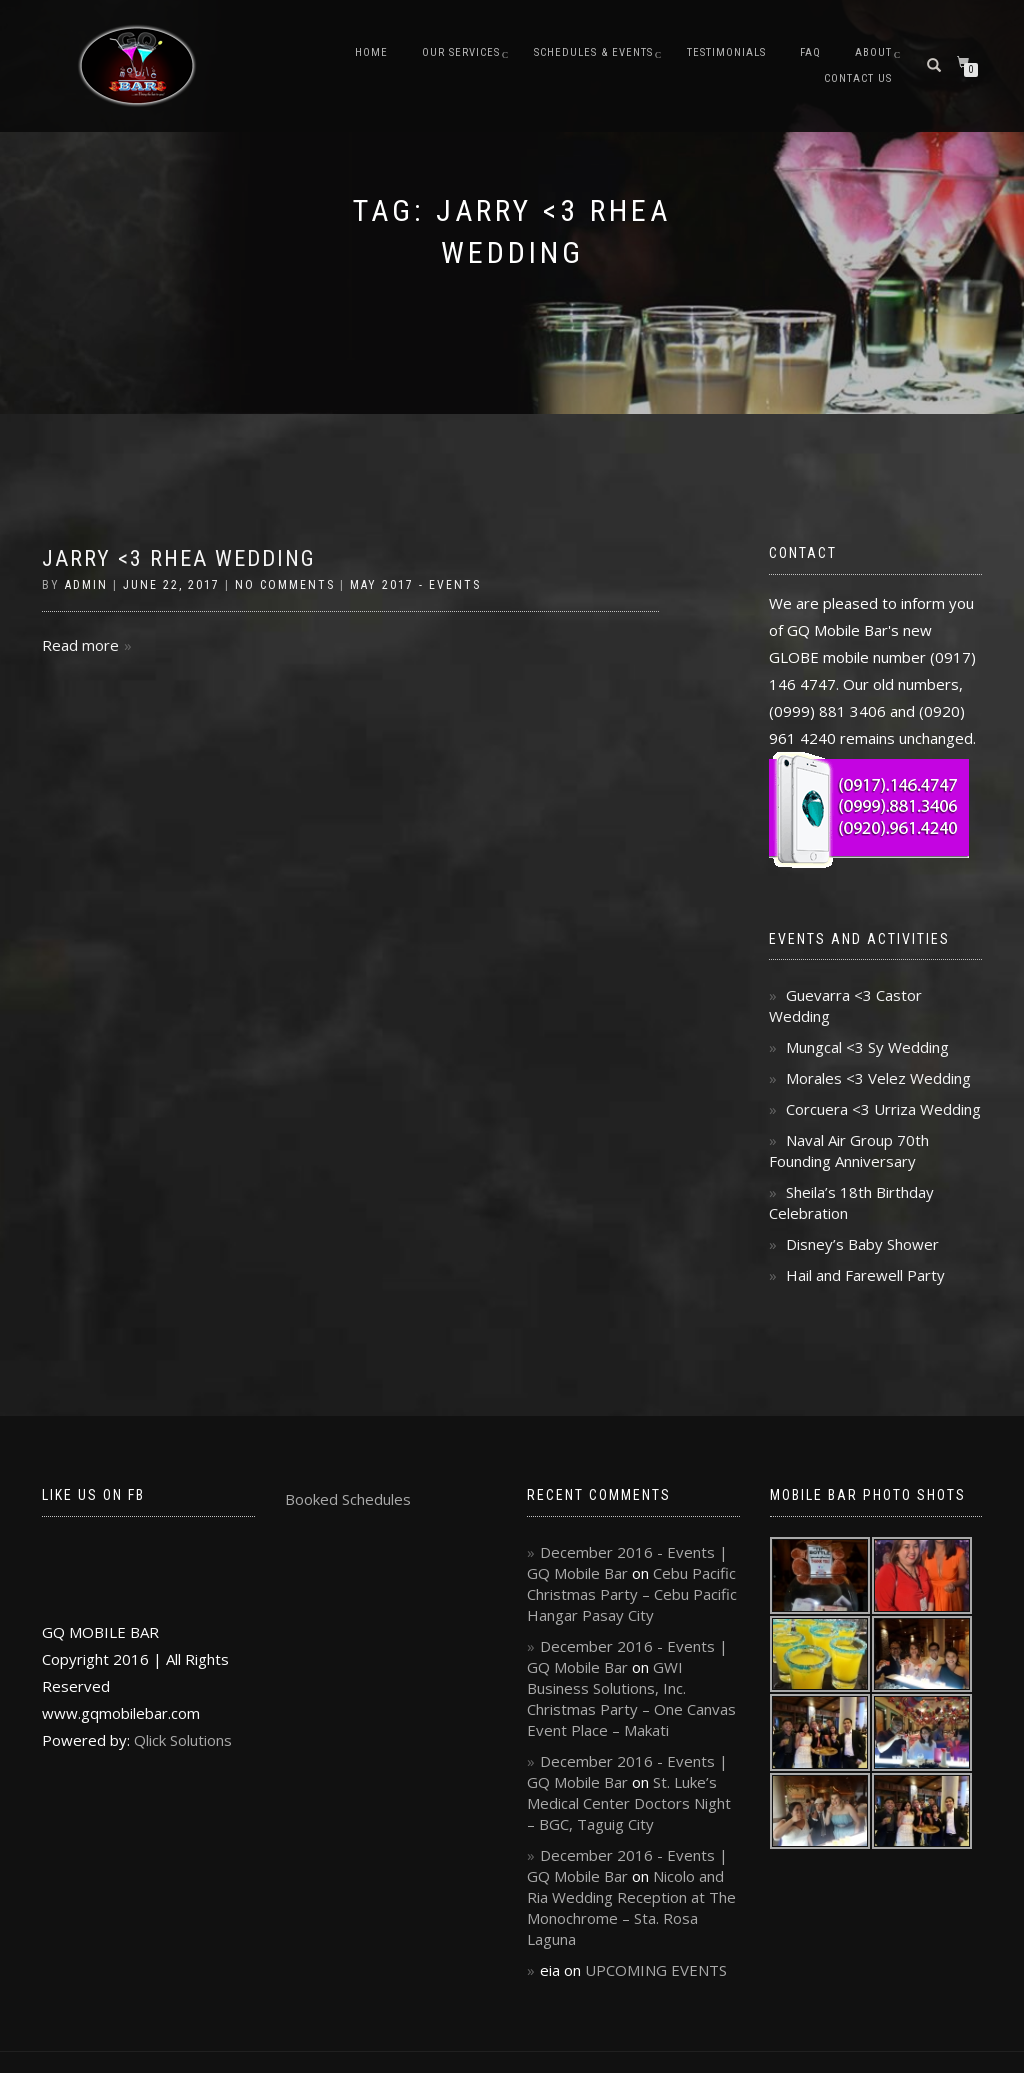  Describe the element at coordinates (726, 52) in the screenshot. I see `Testimonials` at that location.